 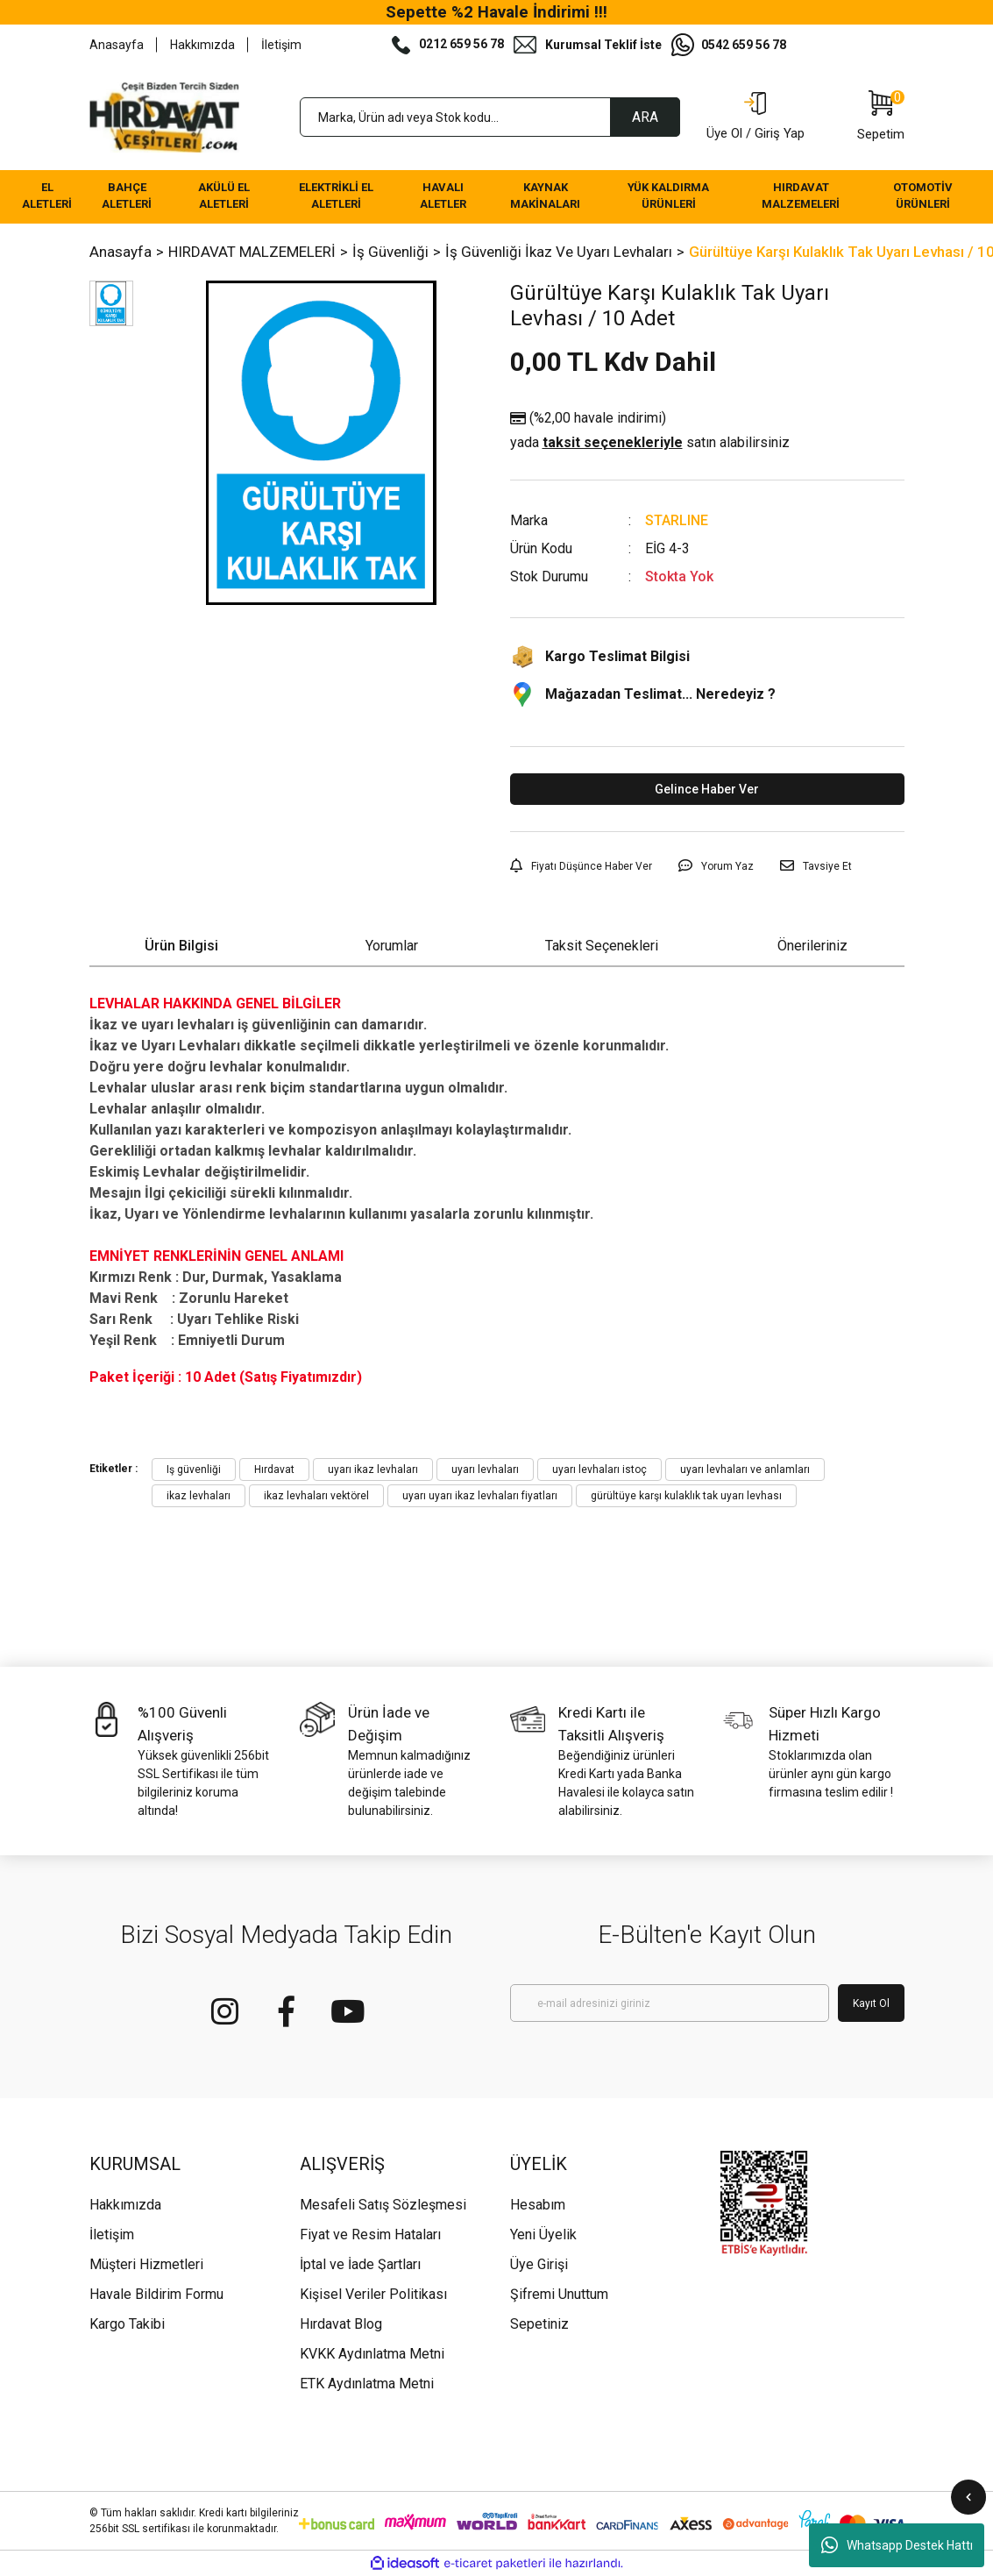 I want to click on STARLINE, so click(x=676, y=520).